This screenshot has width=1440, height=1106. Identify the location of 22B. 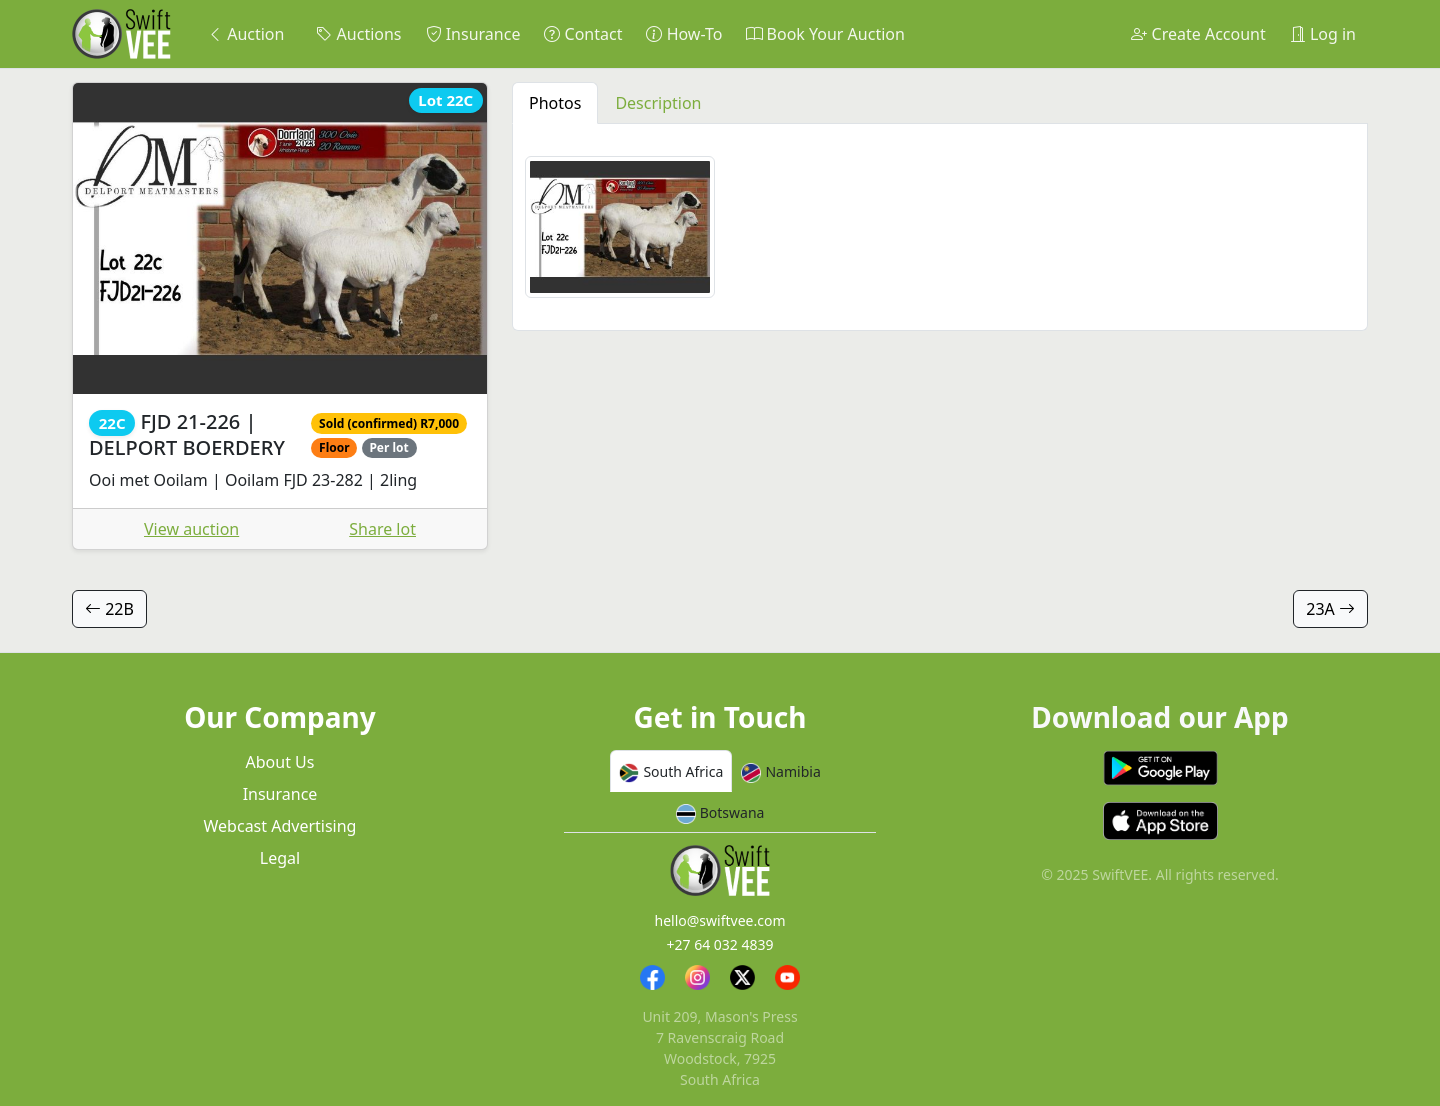
(109, 609).